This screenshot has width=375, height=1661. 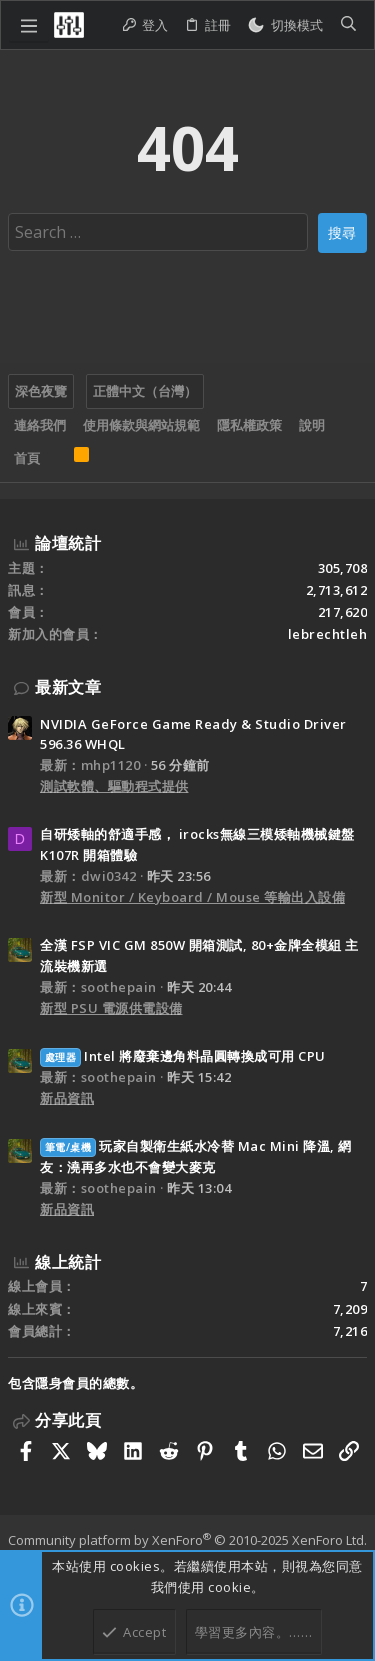 I want to click on [button], so click(x=29, y=25).